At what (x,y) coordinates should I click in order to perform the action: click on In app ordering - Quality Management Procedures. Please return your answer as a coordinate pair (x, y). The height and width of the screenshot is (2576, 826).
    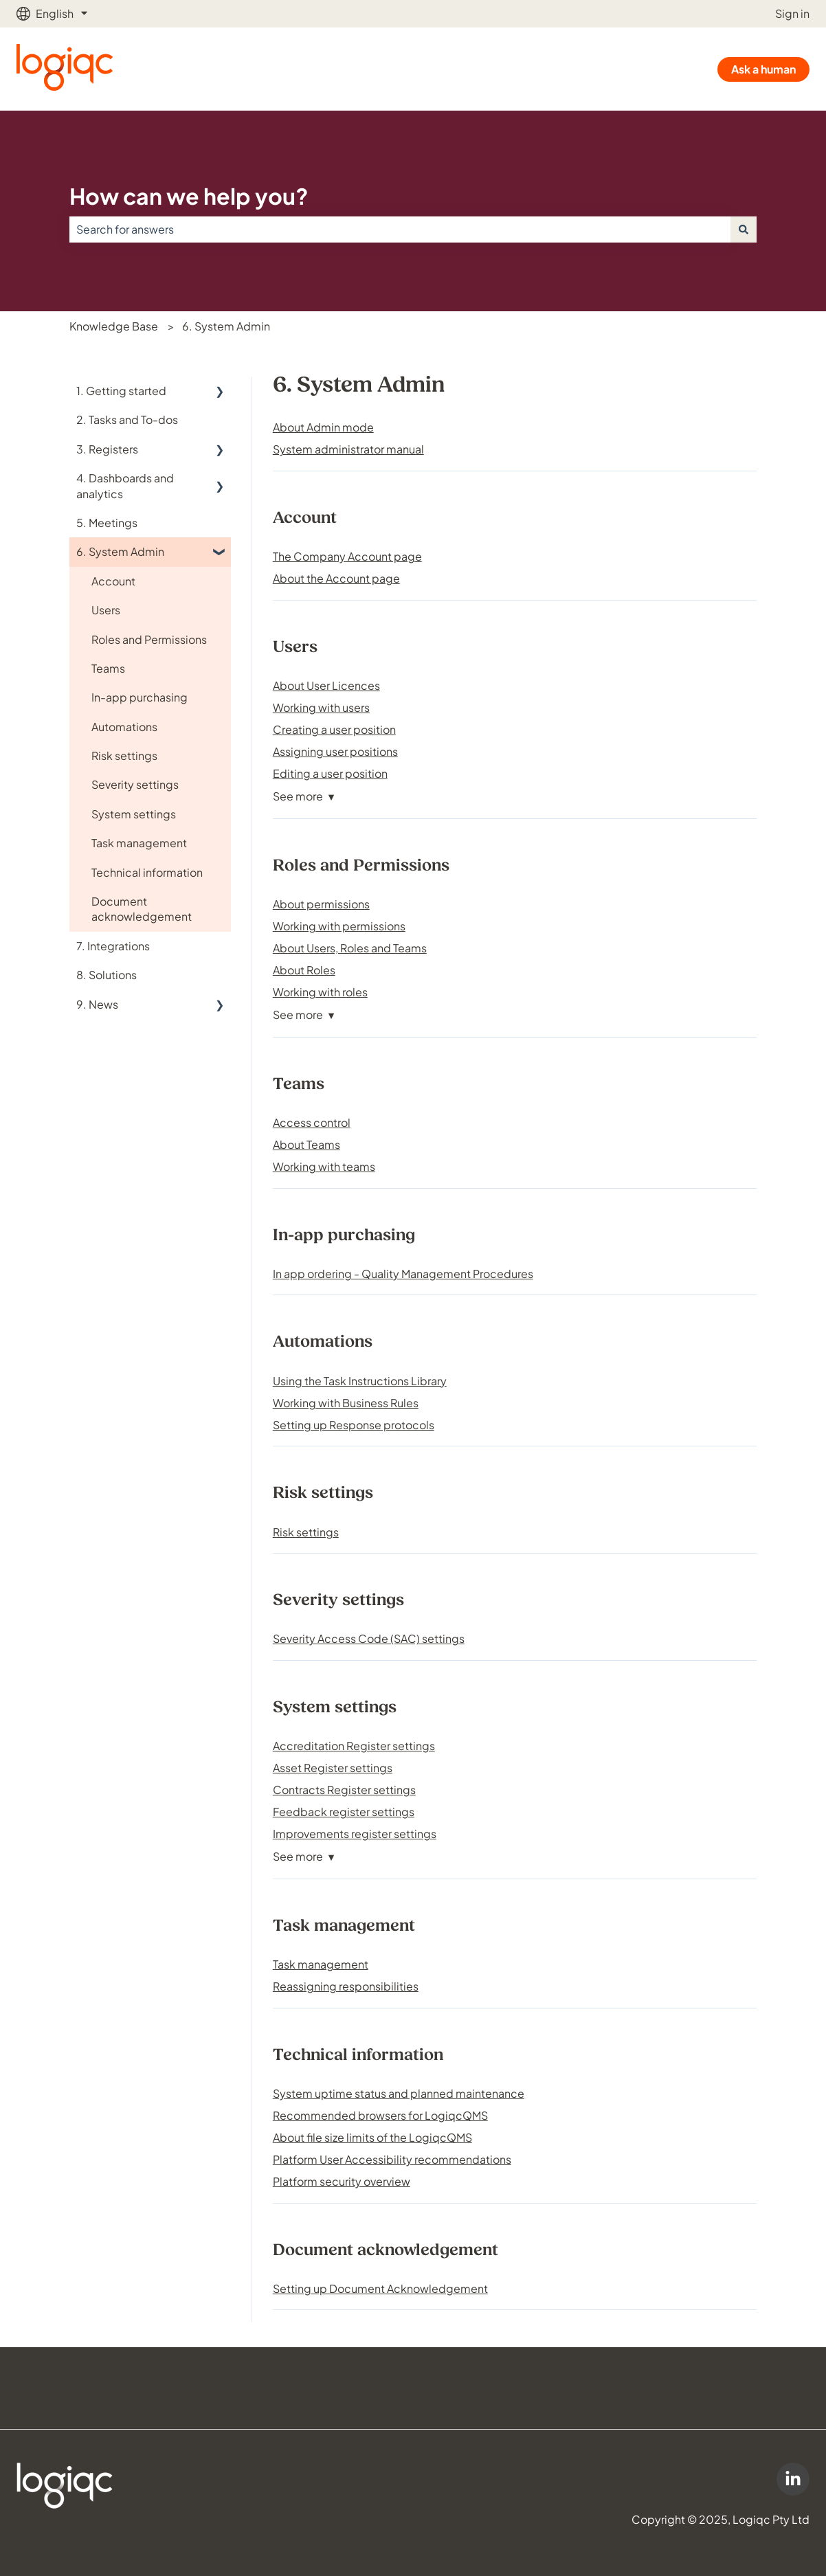
    Looking at the image, I should click on (403, 1273).